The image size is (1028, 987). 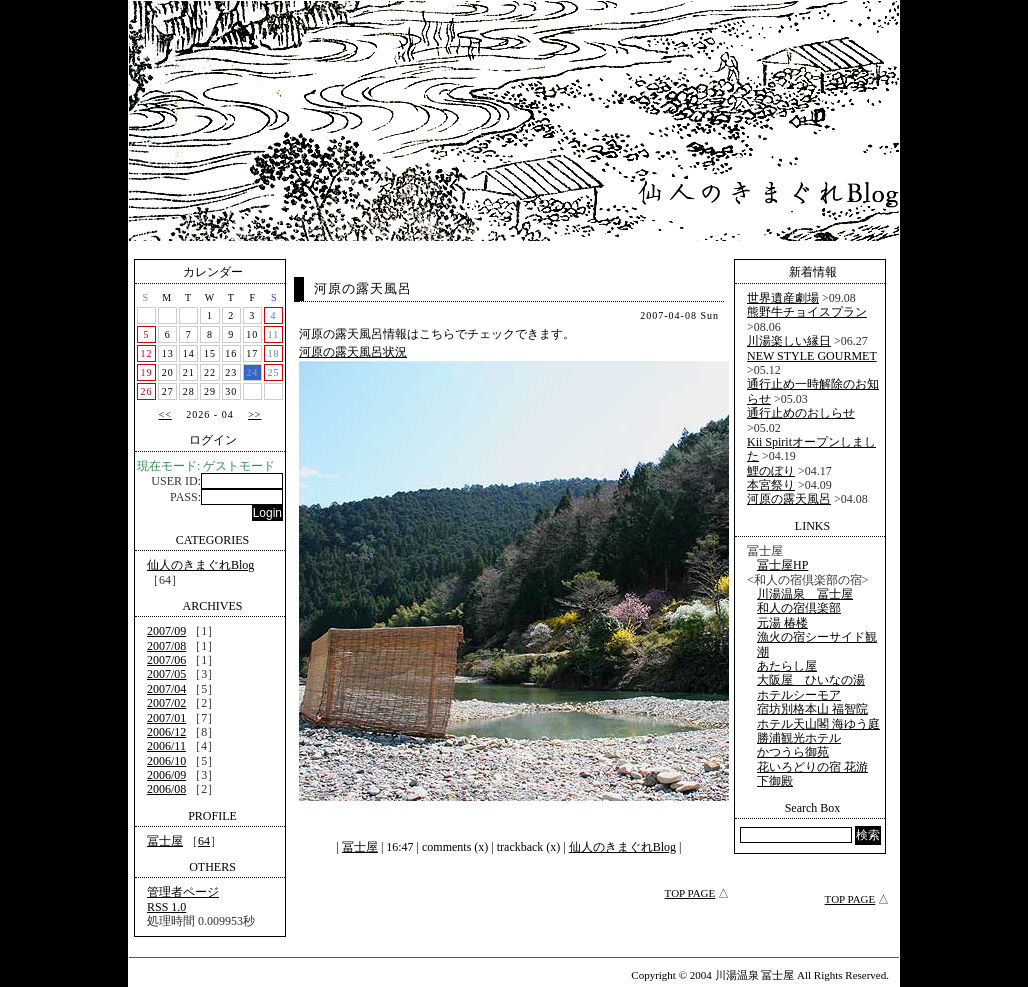 What do you see at coordinates (793, 752) in the screenshot?
I see `かつうら御苑` at bounding box center [793, 752].